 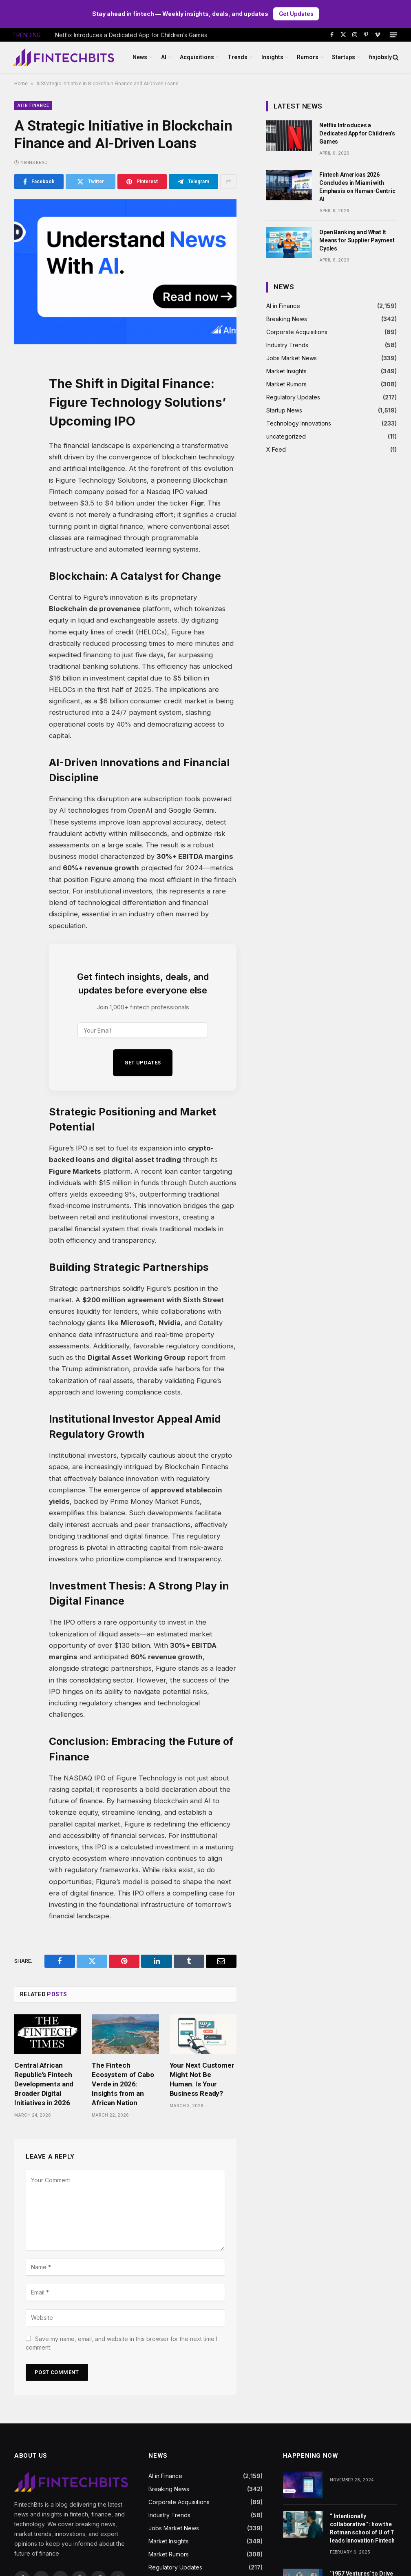 I want to click on Netflix Introduces a Dedicated App for Children’s Games, so click(x=131, y=35).